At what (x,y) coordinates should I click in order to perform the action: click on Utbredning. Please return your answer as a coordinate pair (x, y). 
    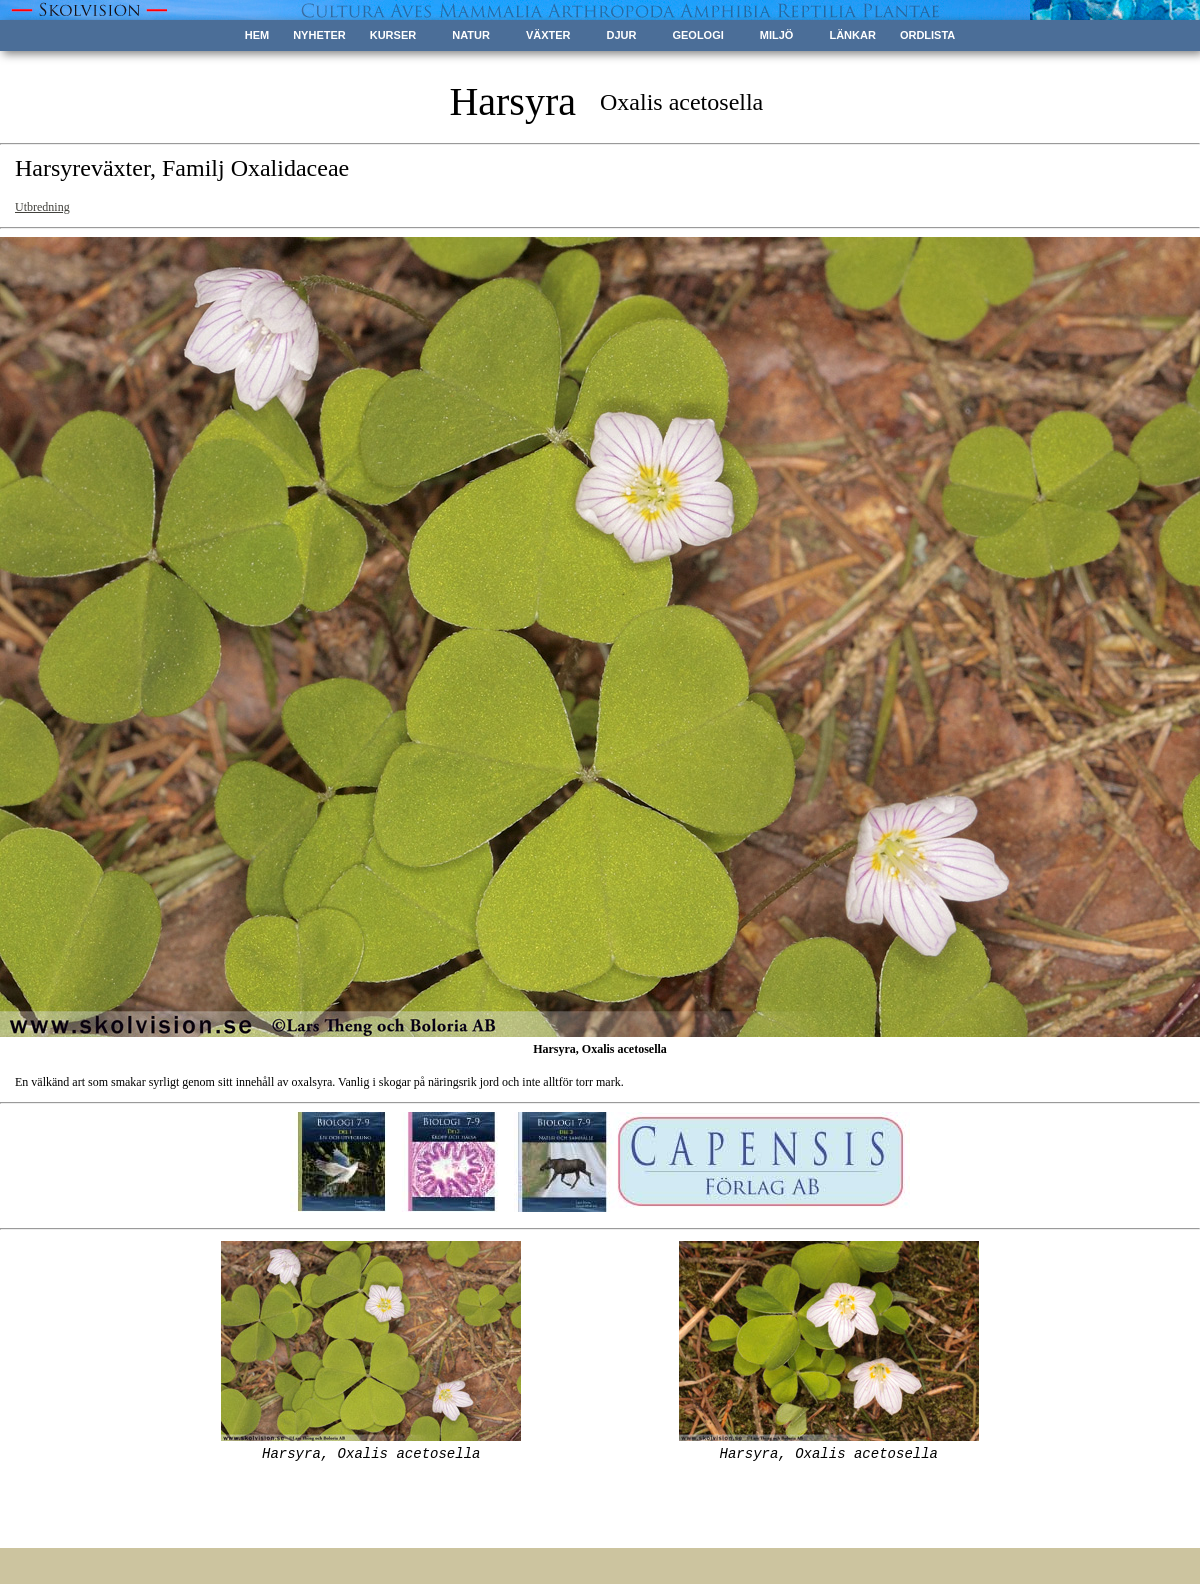
    Looking at the image, I should click on (42, 207).